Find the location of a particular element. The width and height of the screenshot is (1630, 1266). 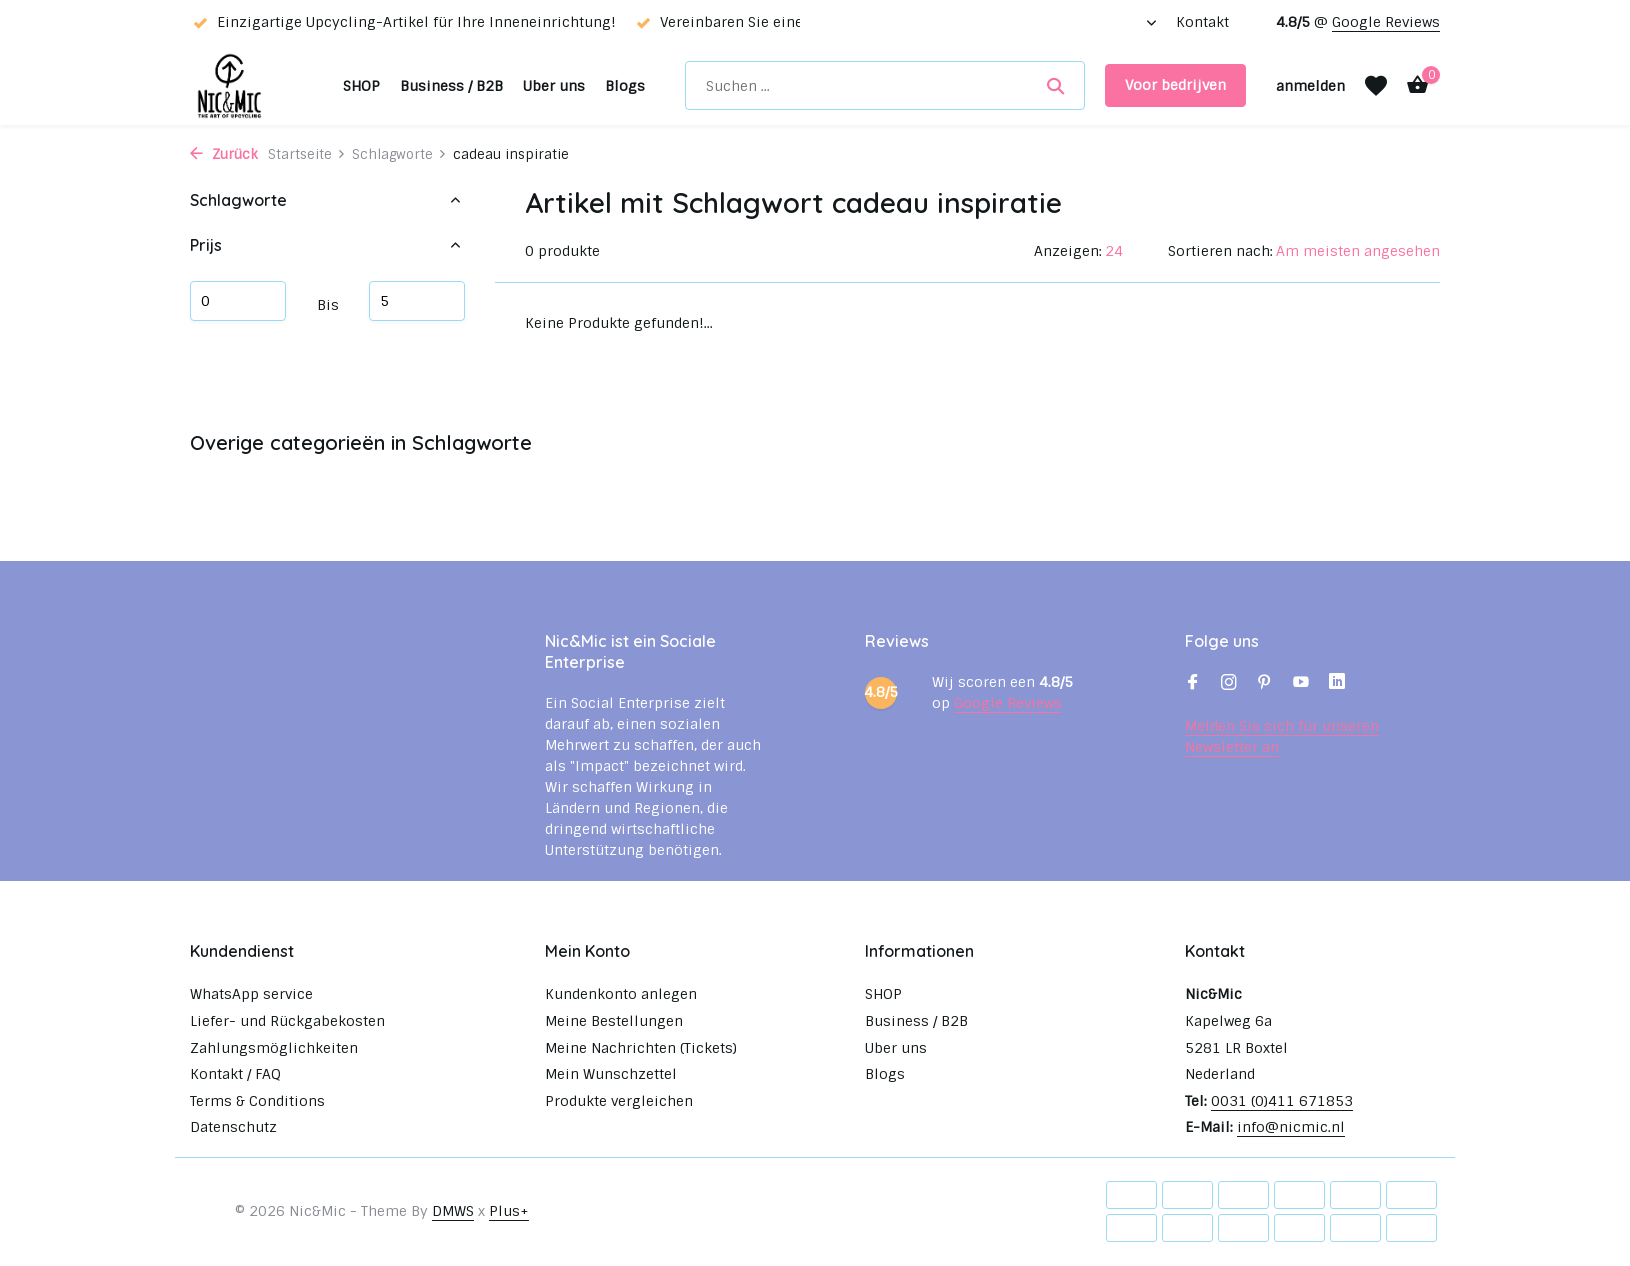

Google Reviews is located at coordinates (1386, 22).